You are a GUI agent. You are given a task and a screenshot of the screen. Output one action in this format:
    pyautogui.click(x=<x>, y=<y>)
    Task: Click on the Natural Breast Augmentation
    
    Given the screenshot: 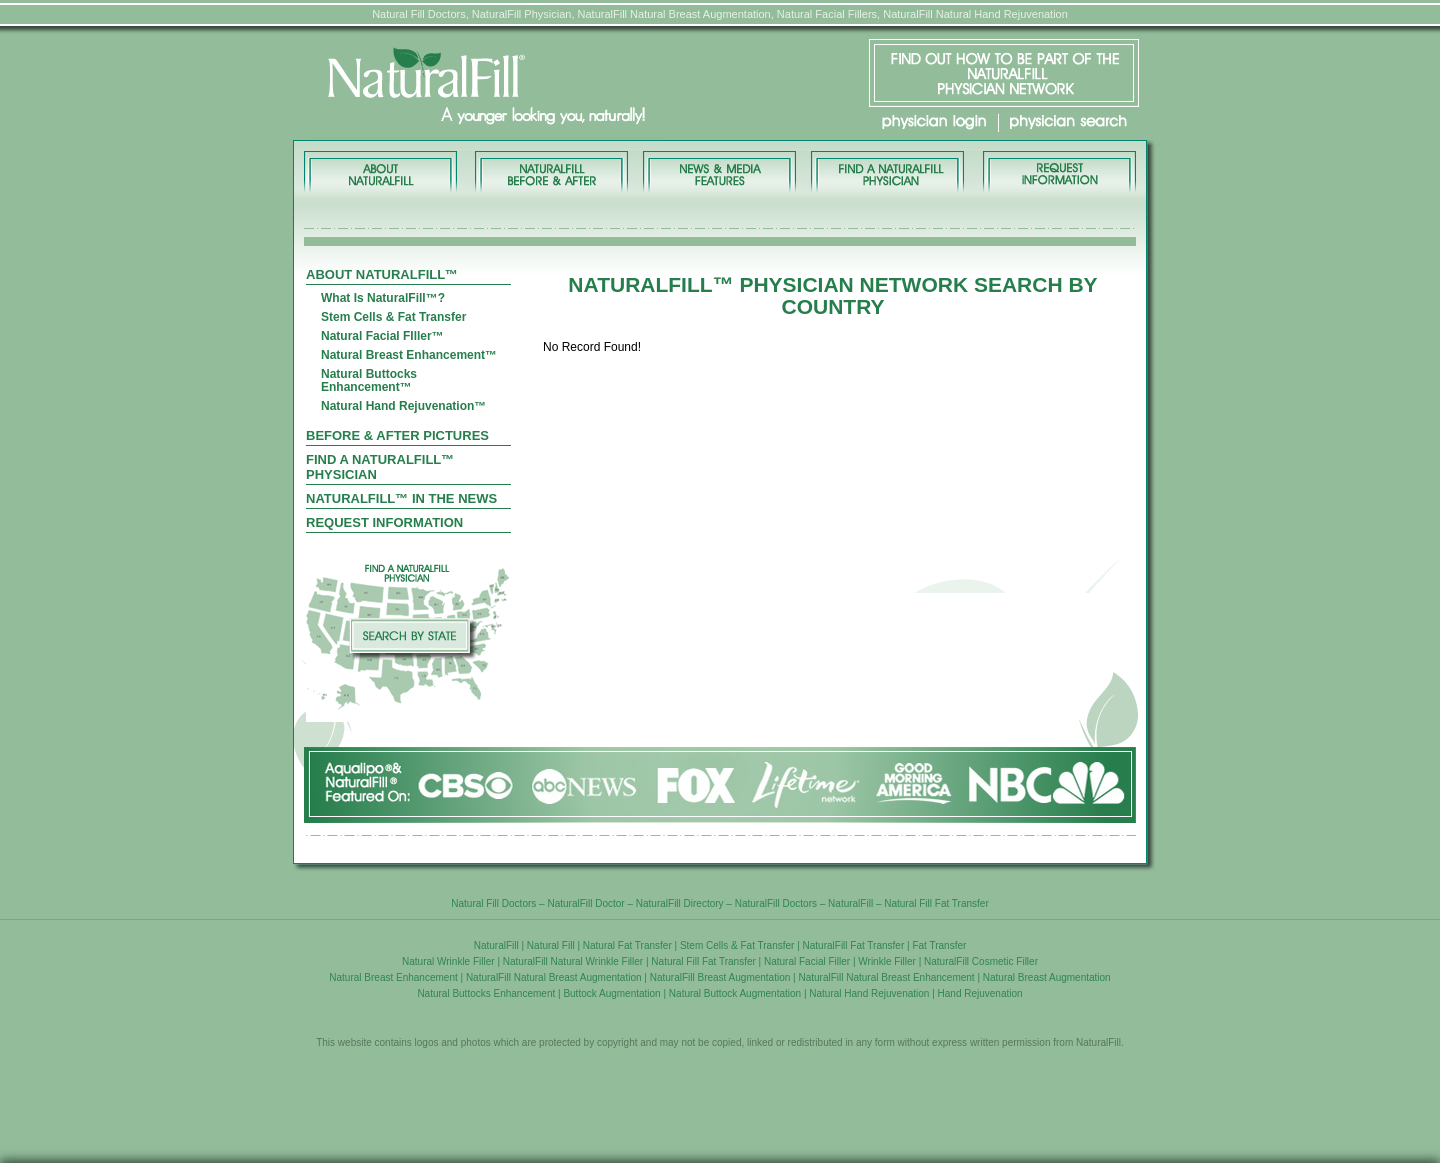 What is the action you would take?
    pyautogui.click(x=1047, y=977)
    